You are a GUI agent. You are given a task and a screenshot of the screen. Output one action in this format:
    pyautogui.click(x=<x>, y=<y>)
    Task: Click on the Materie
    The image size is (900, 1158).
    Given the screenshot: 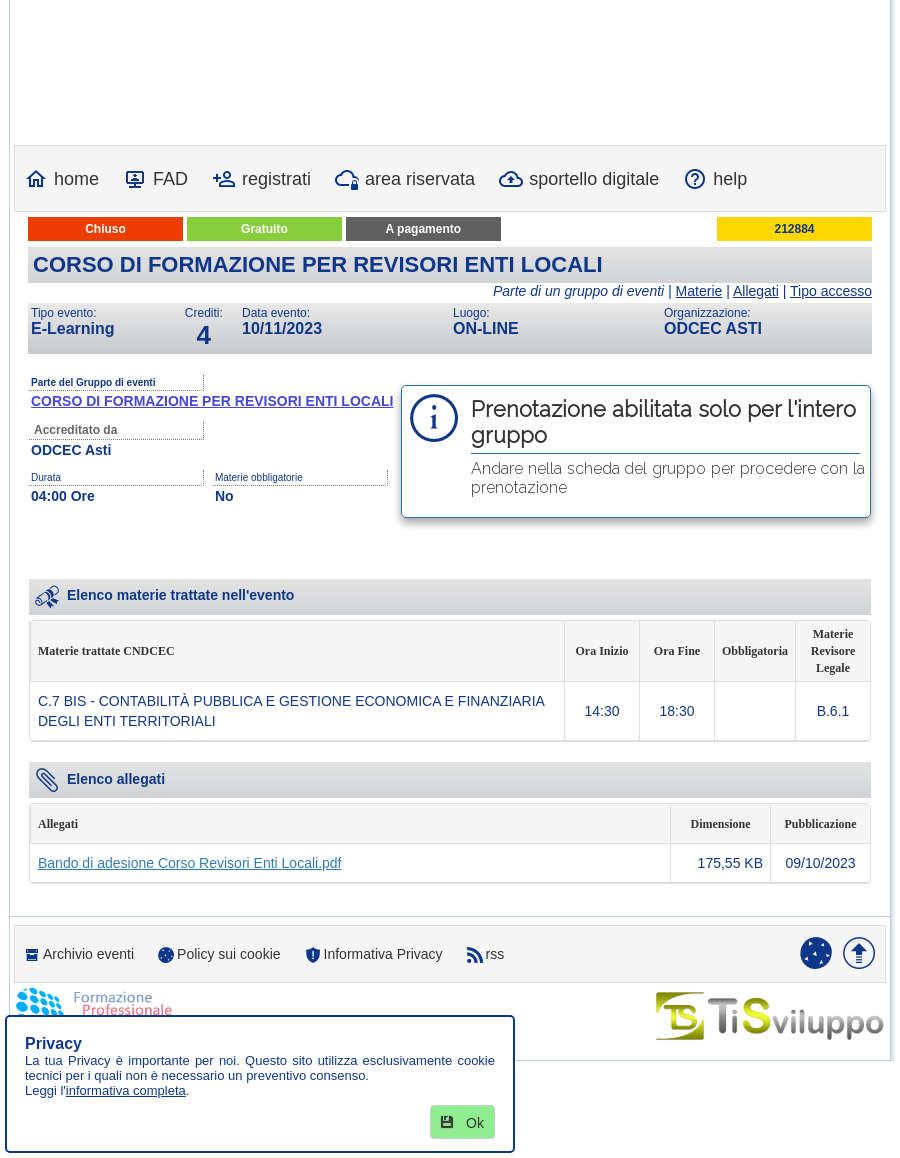 What is the action you would take?
    pyautogui.click(x=699, y=291)
    